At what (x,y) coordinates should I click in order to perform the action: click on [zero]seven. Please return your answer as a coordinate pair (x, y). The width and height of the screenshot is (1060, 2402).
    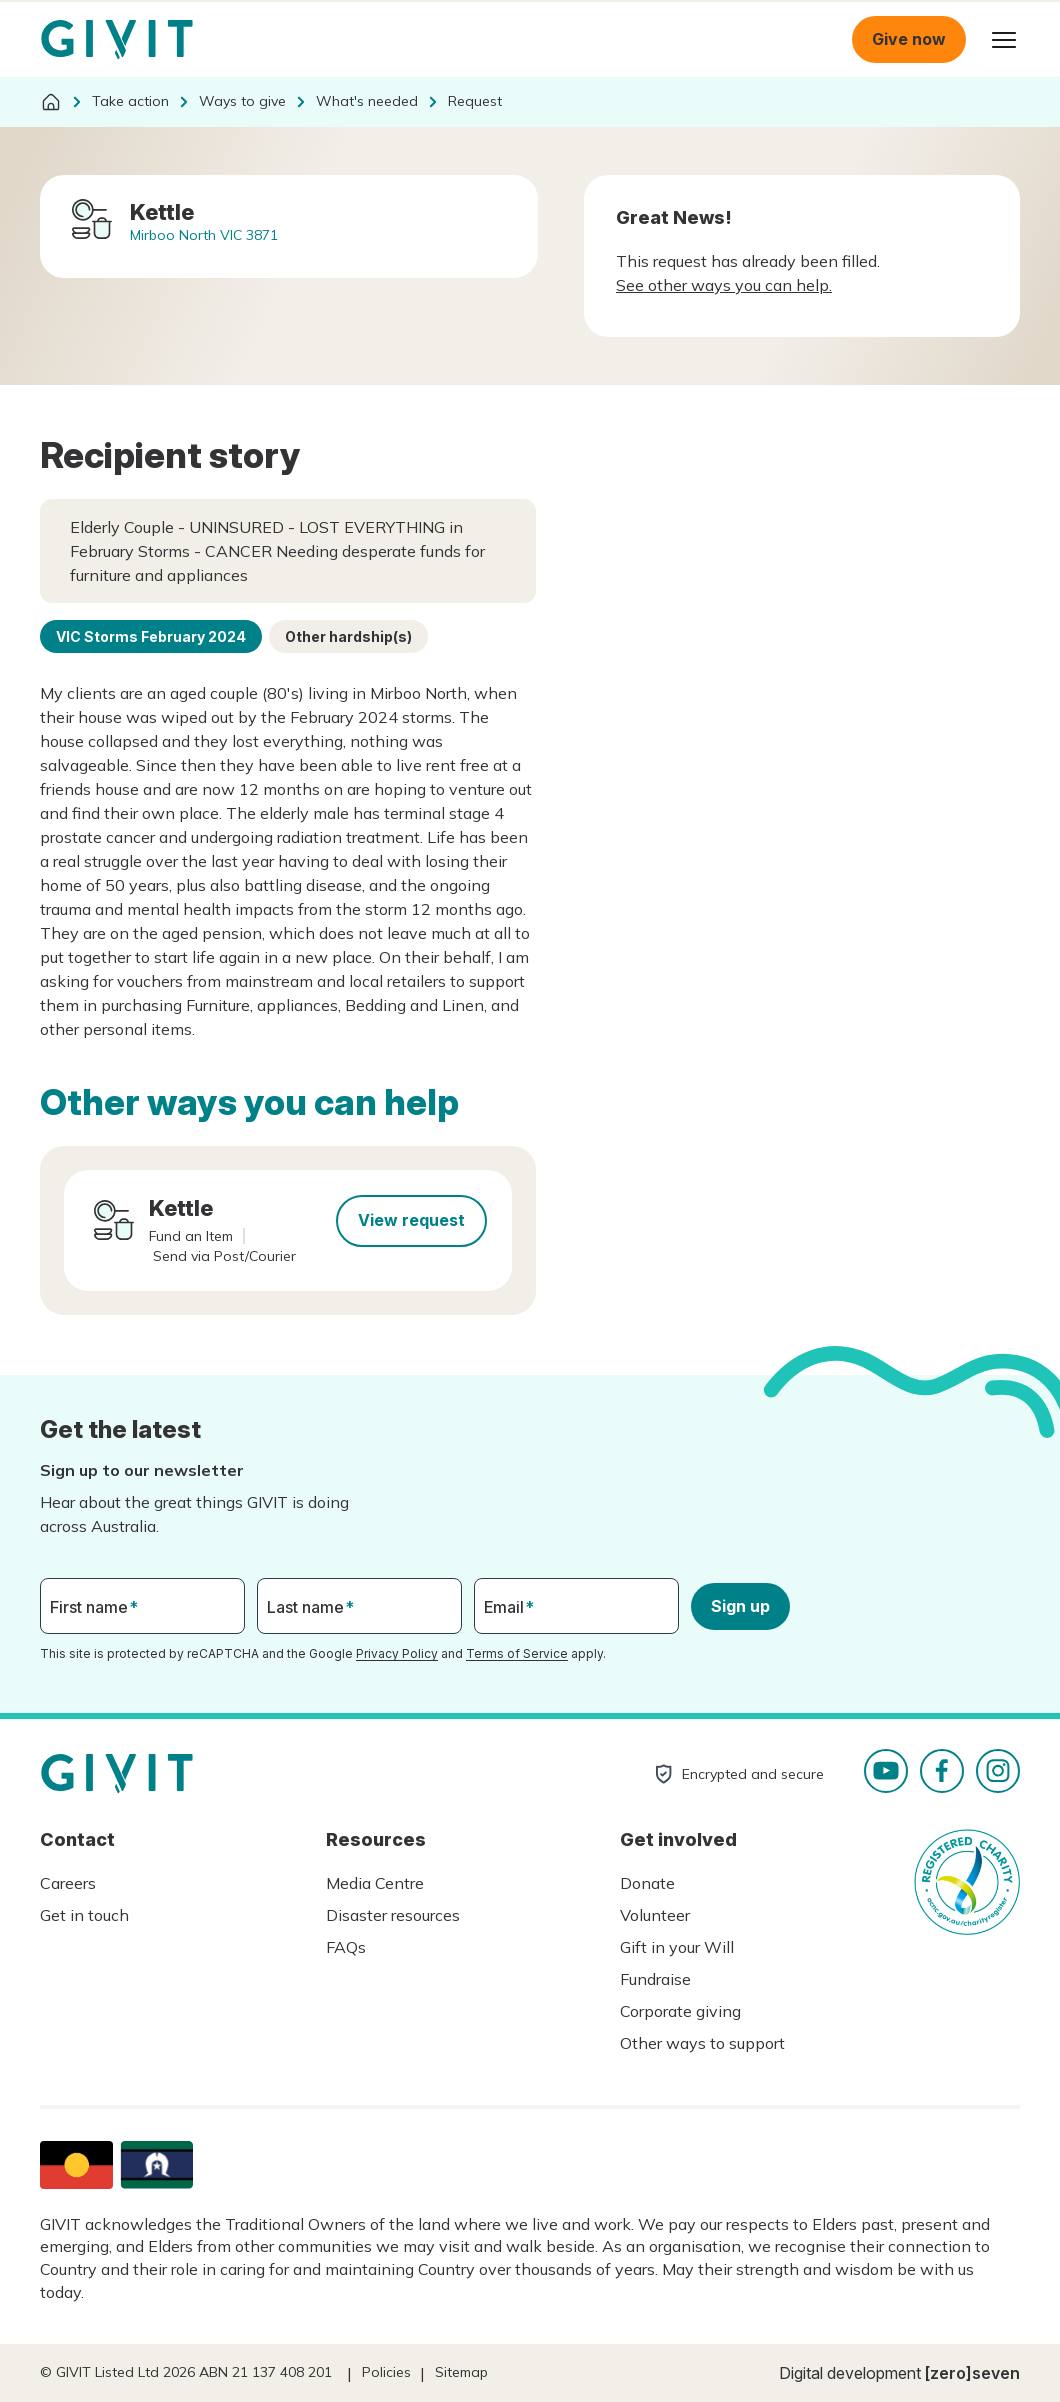
    Looking at the image, I should click on (972, 2373).